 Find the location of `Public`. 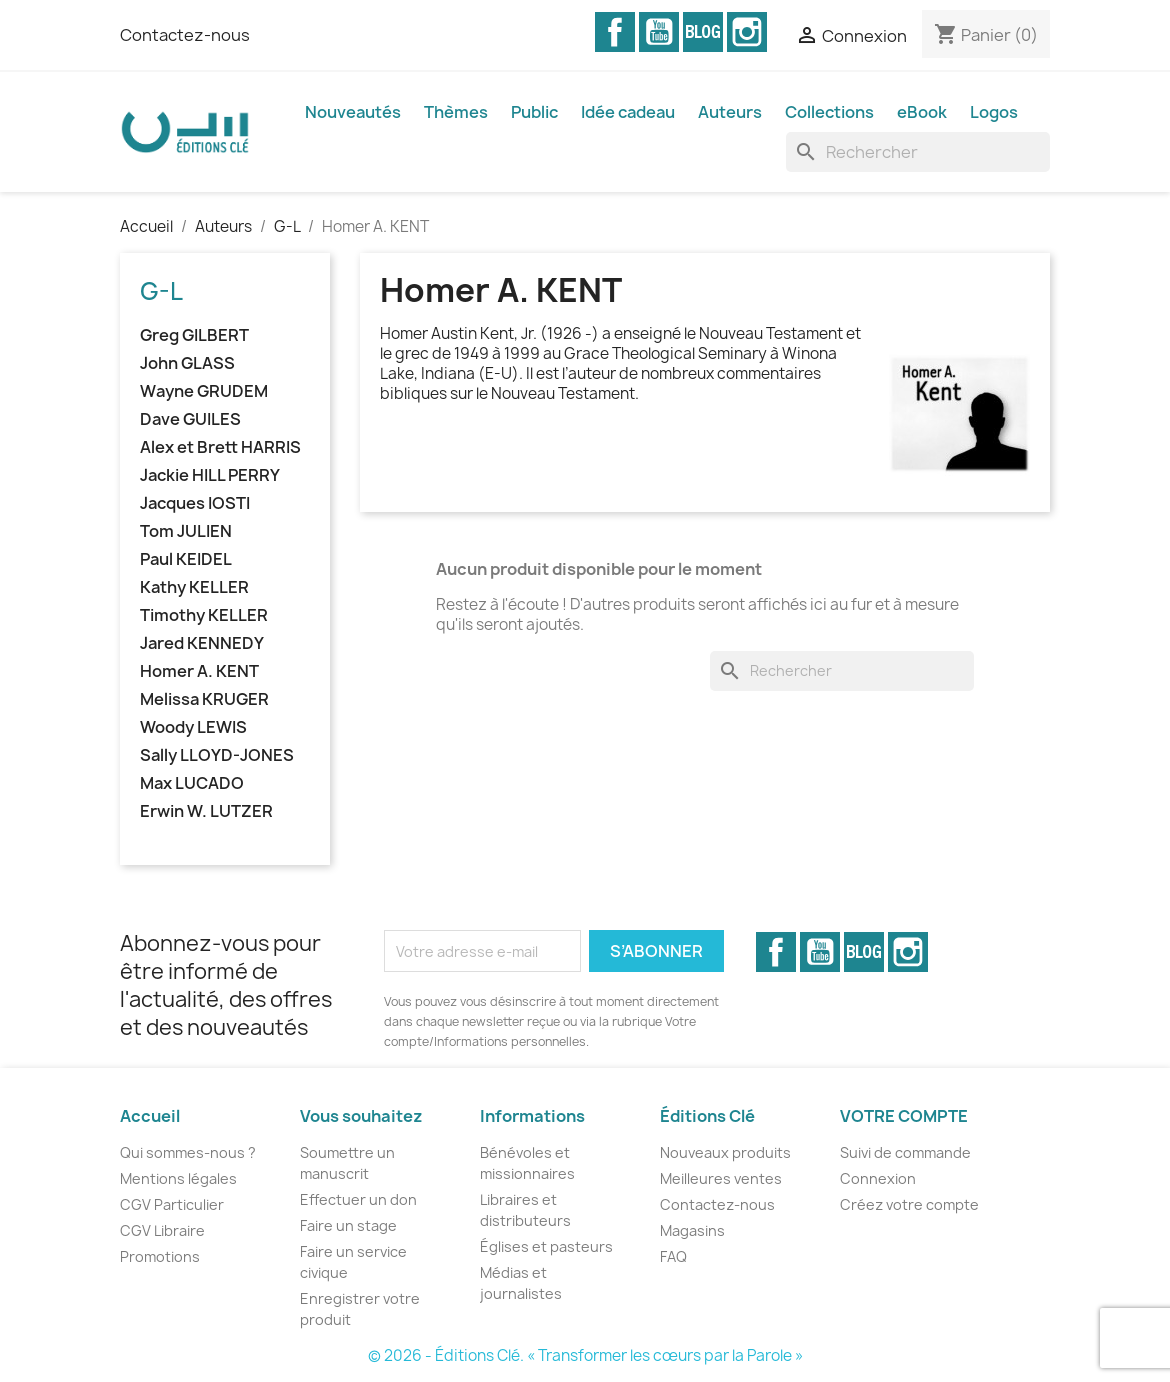

Public is located at coordinates (534, 112).